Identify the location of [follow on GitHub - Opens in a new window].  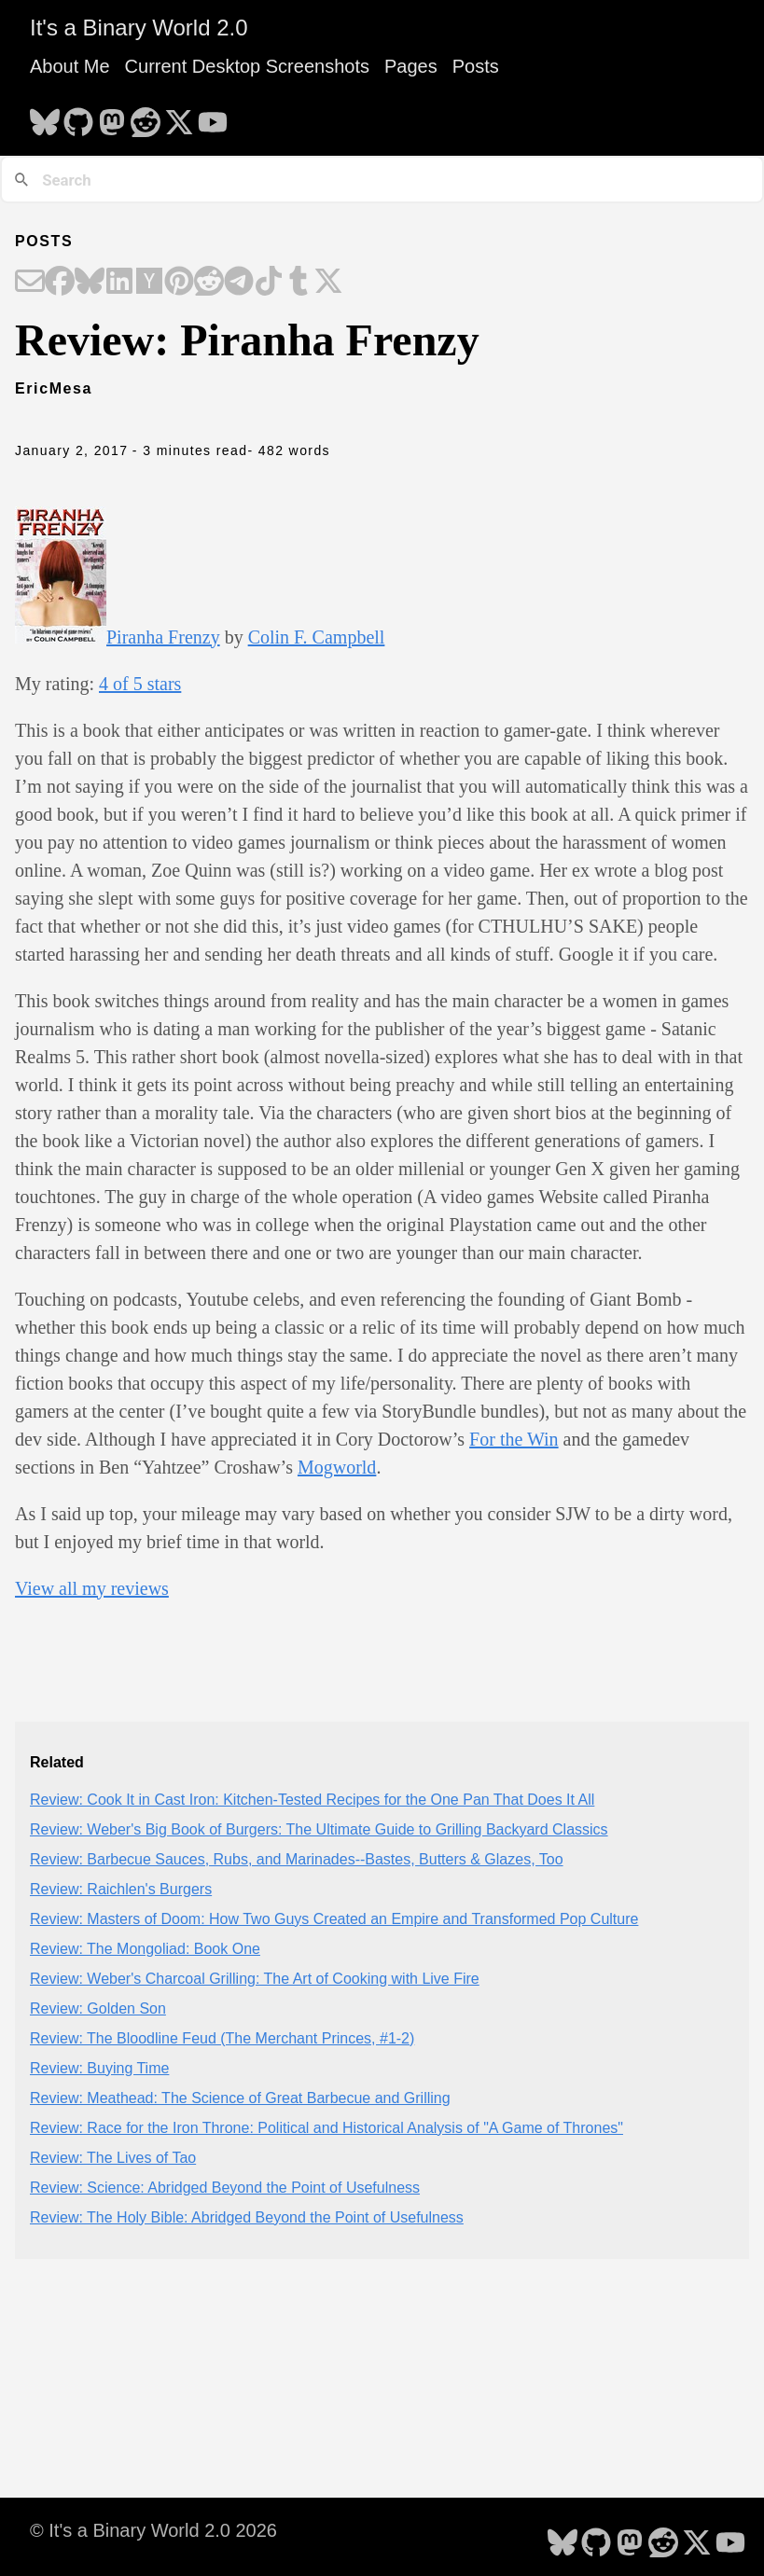
(78, 116).